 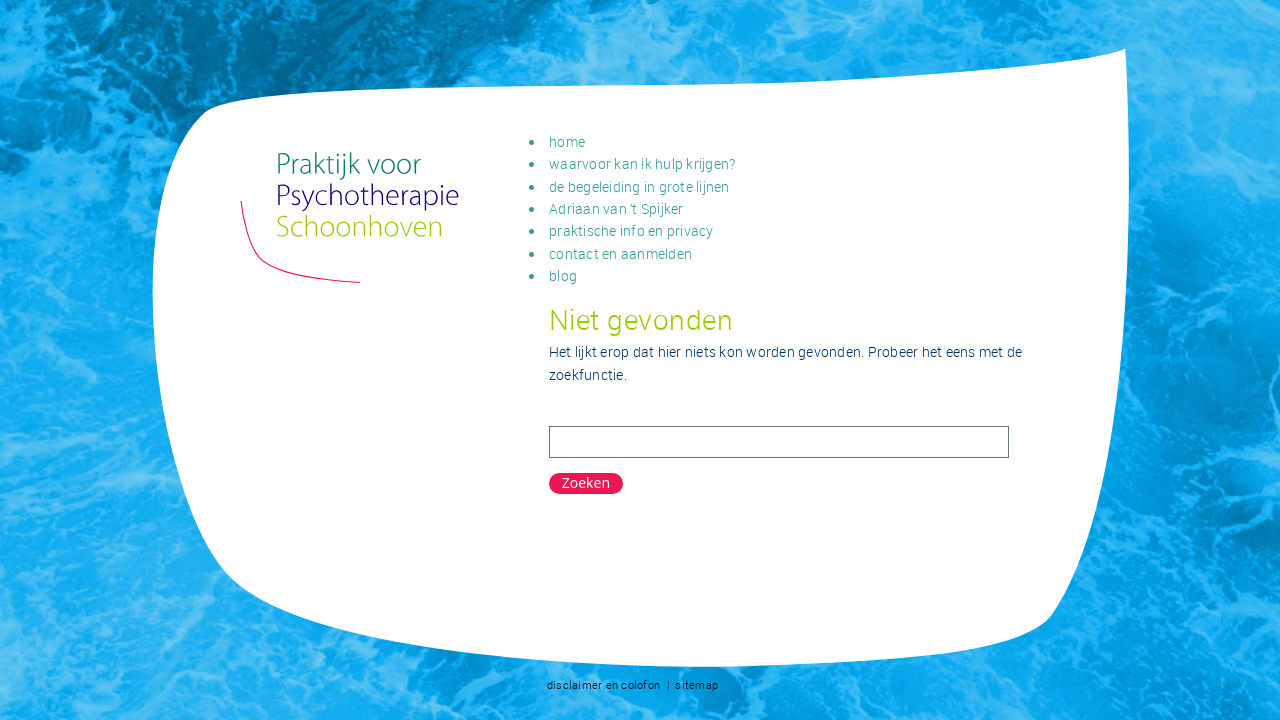 What do you see at coordinates (631, 230) in the screenshot?
I see `praktische info en privacy` at bounding box center [631, 230].